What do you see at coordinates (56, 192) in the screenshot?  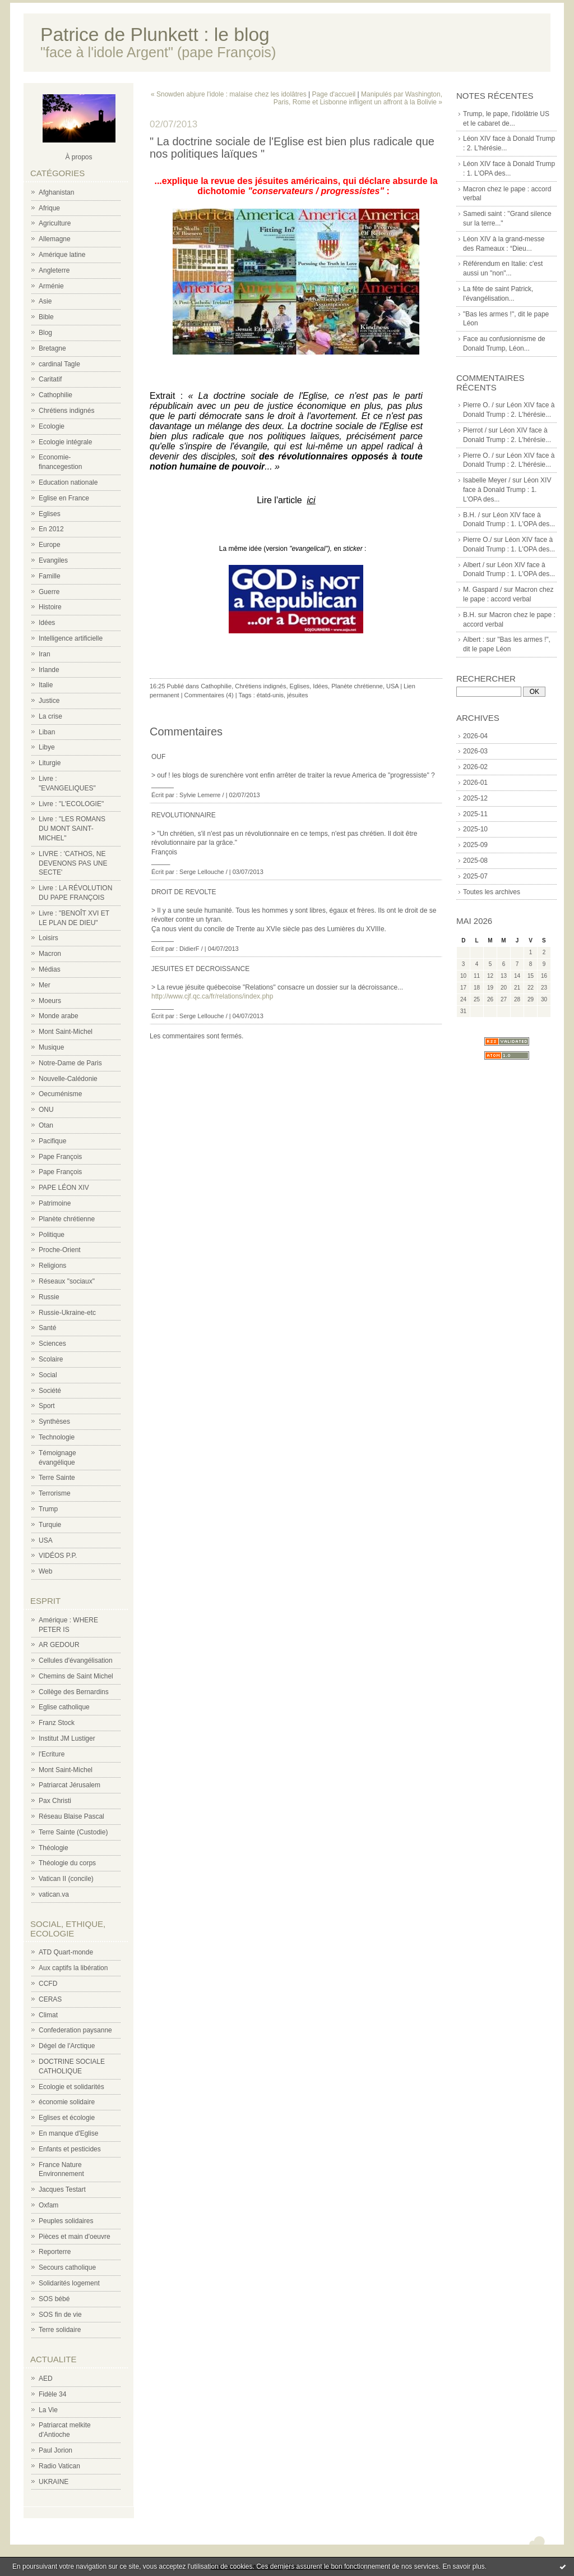 I see `Afghanistan` at bounding box center [56, 192].